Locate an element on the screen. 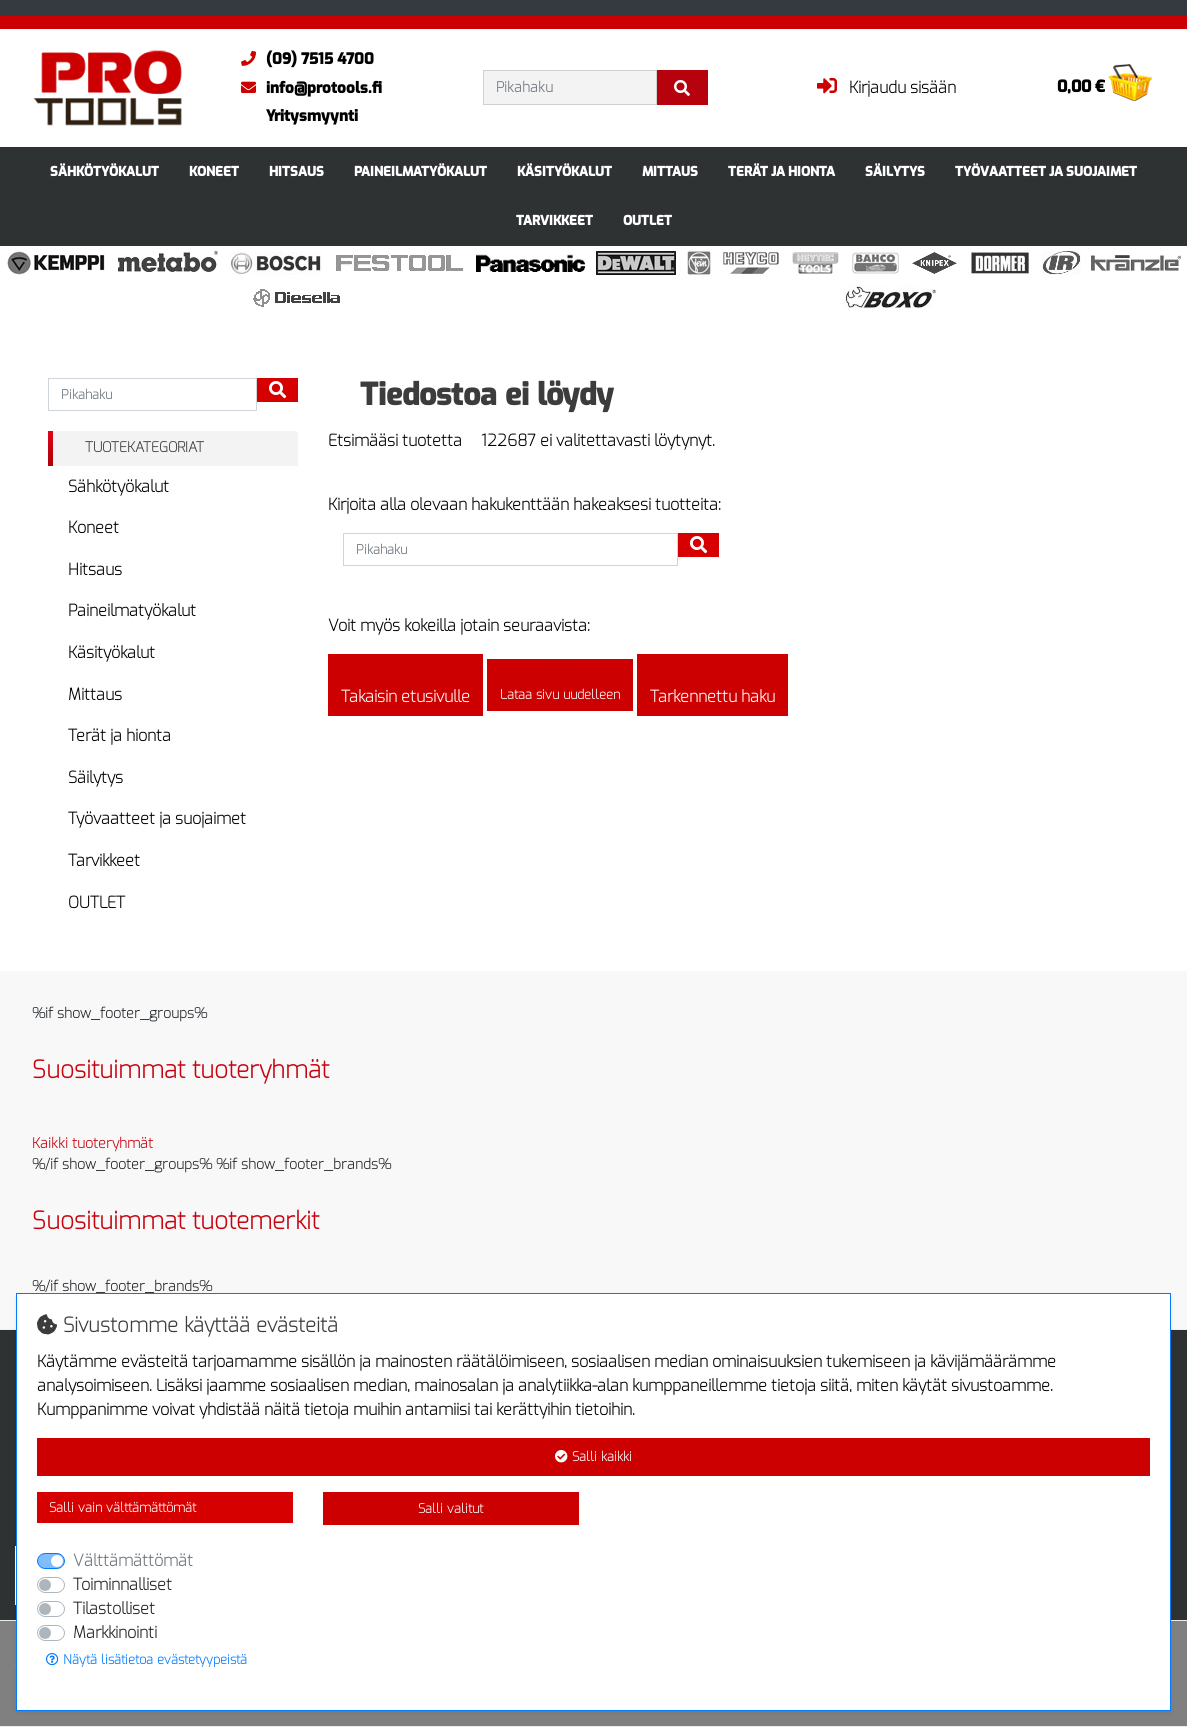  Tilastolliset is located at coordinates (114, 1608).